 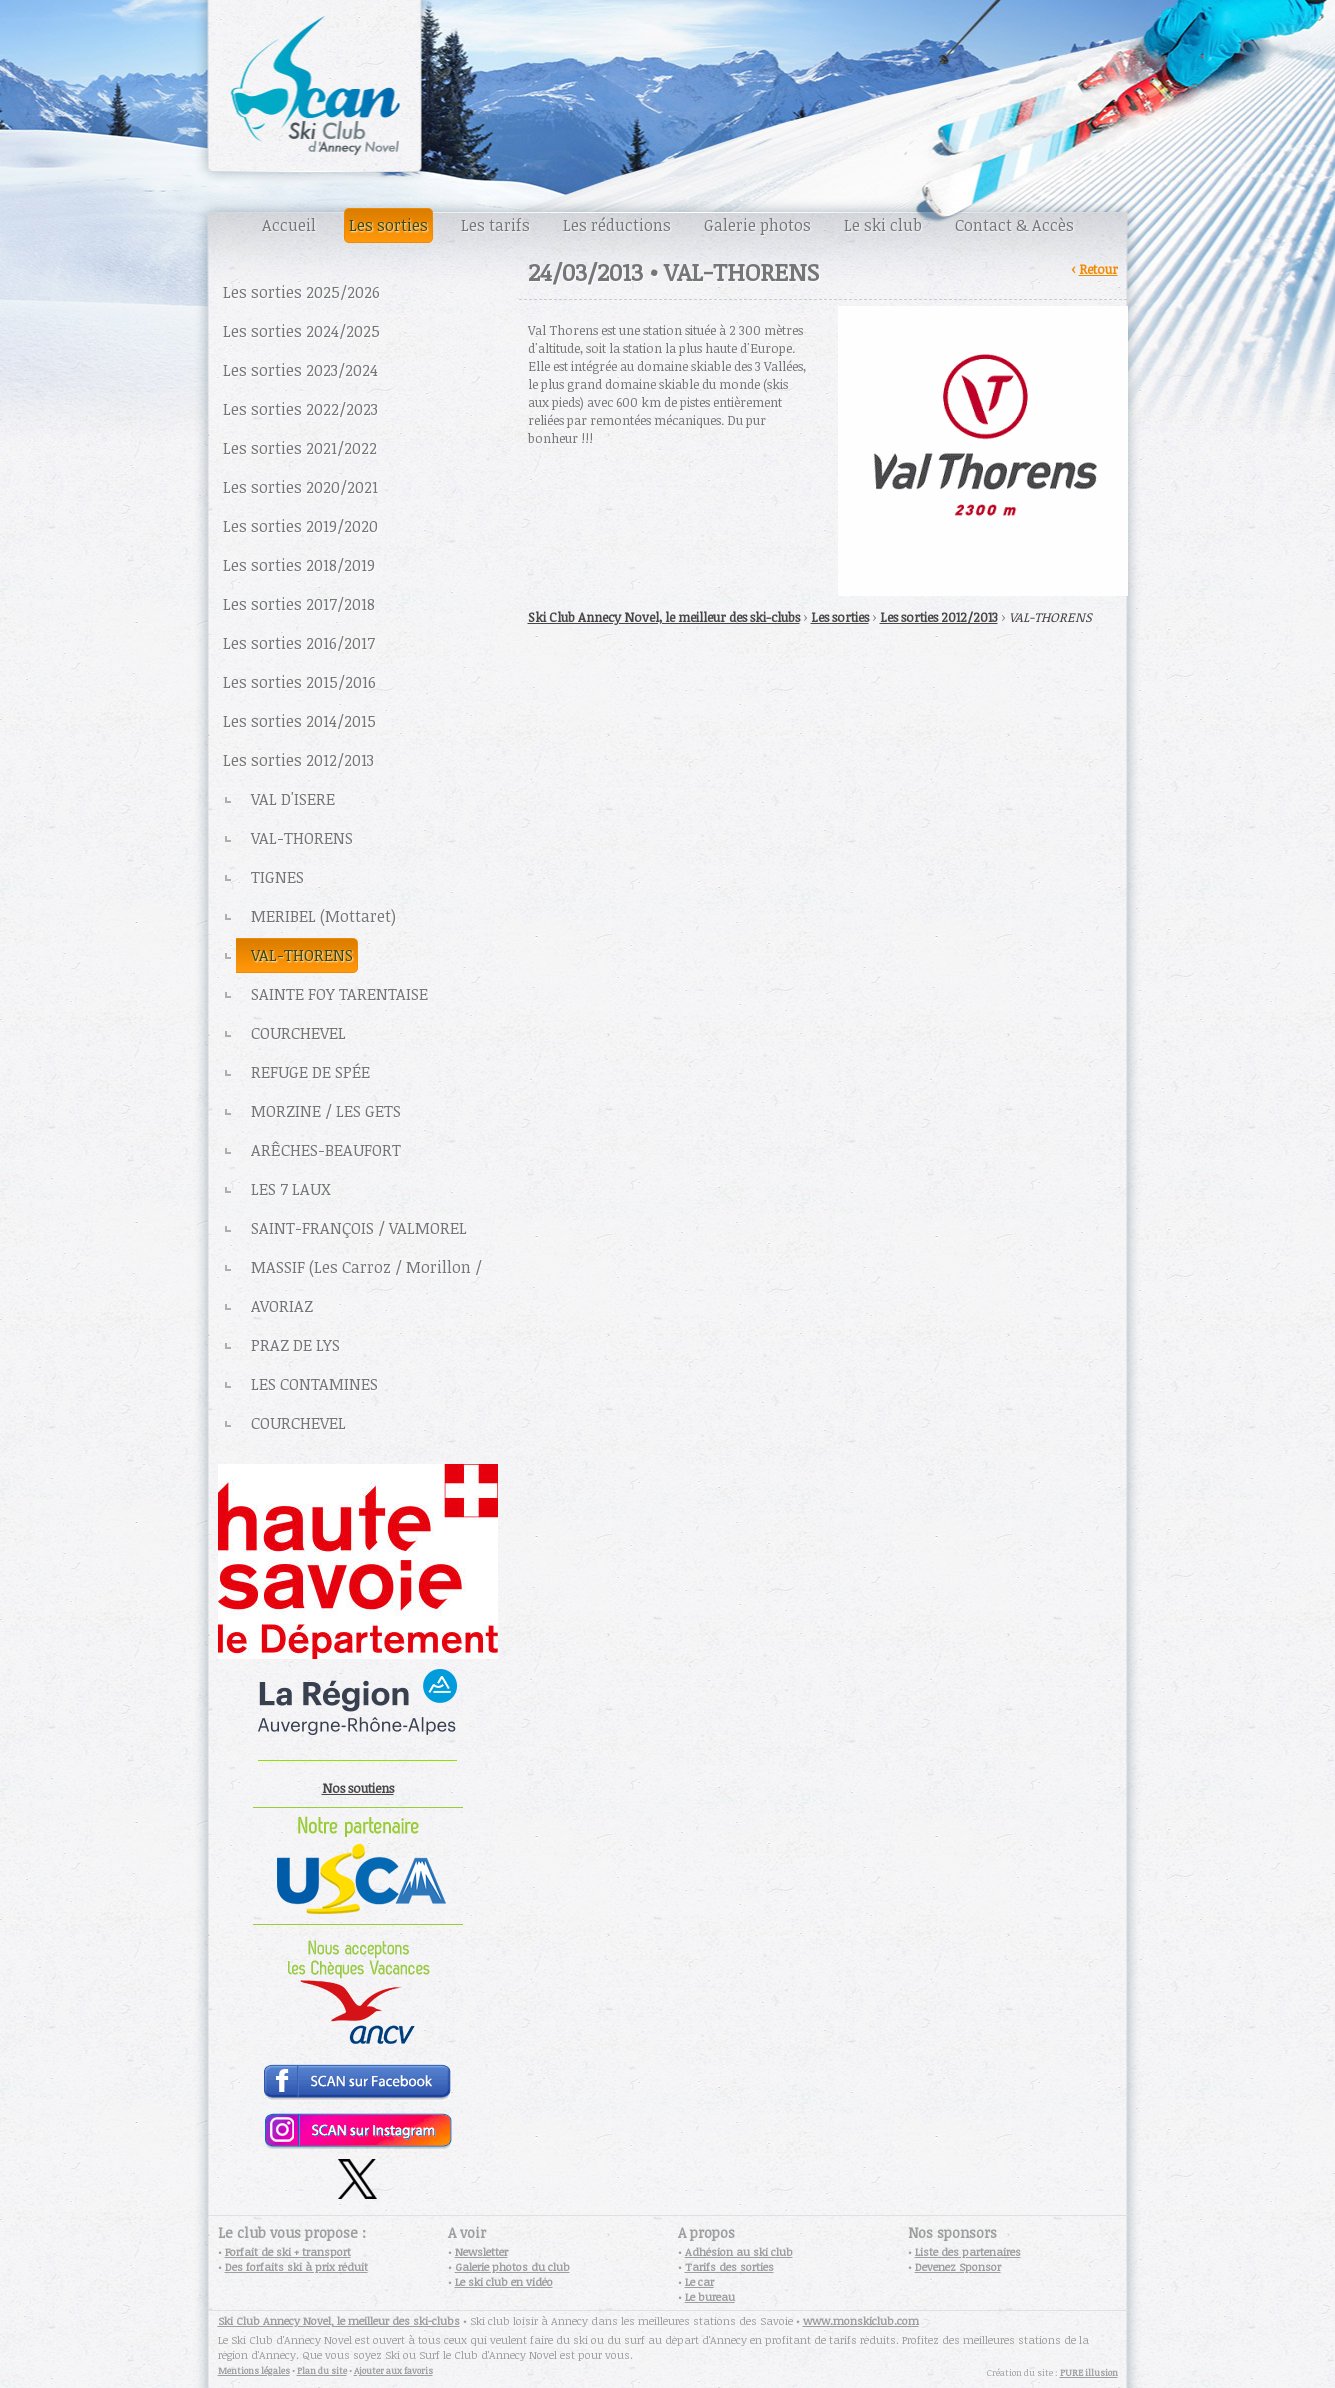 What do you see at coordinates (710, 2296) in the screenshot?
I see `Le bureau` at bounding box center [710, 2296].